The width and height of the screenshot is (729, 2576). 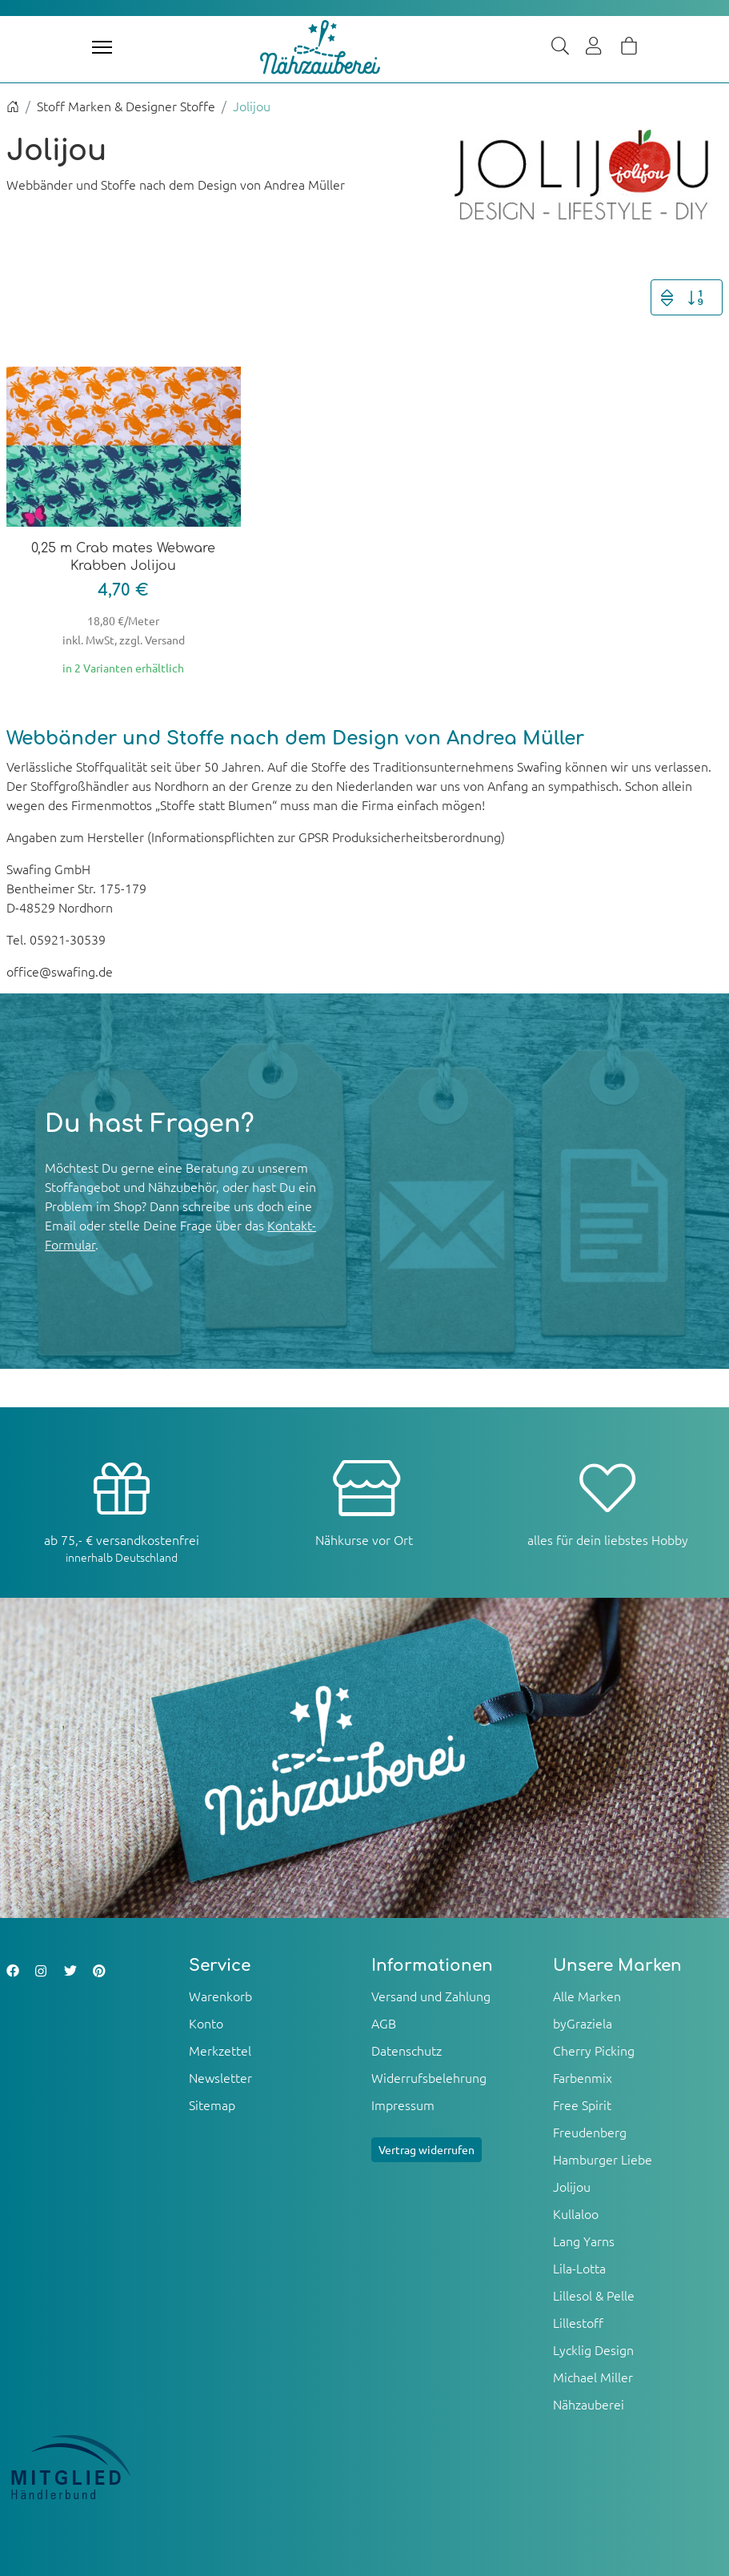 I want to click on Kullaloo, so click(x=576, y=2213).